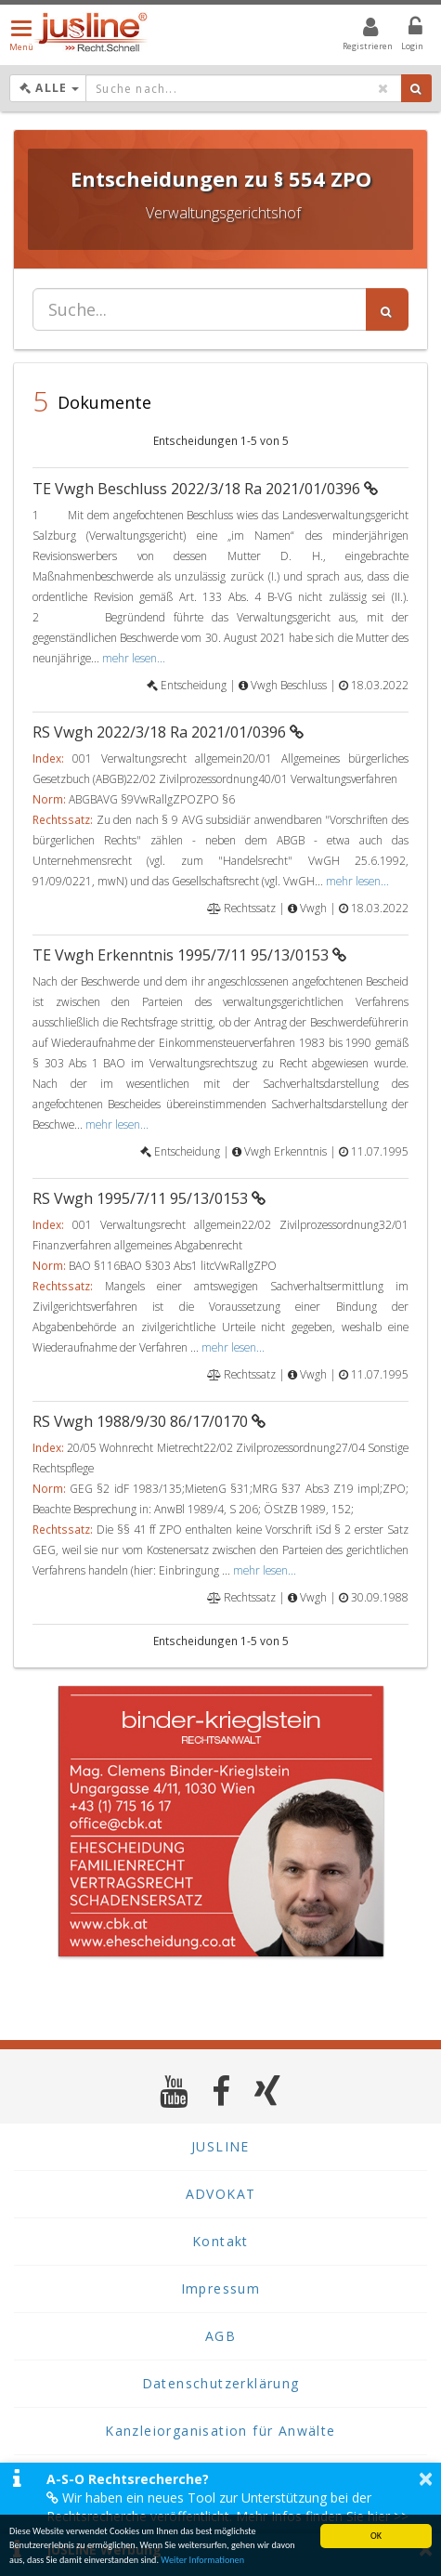 The width and height of the screenshot is (441, 2576). I want to click on AGB, so click(220, 2336).